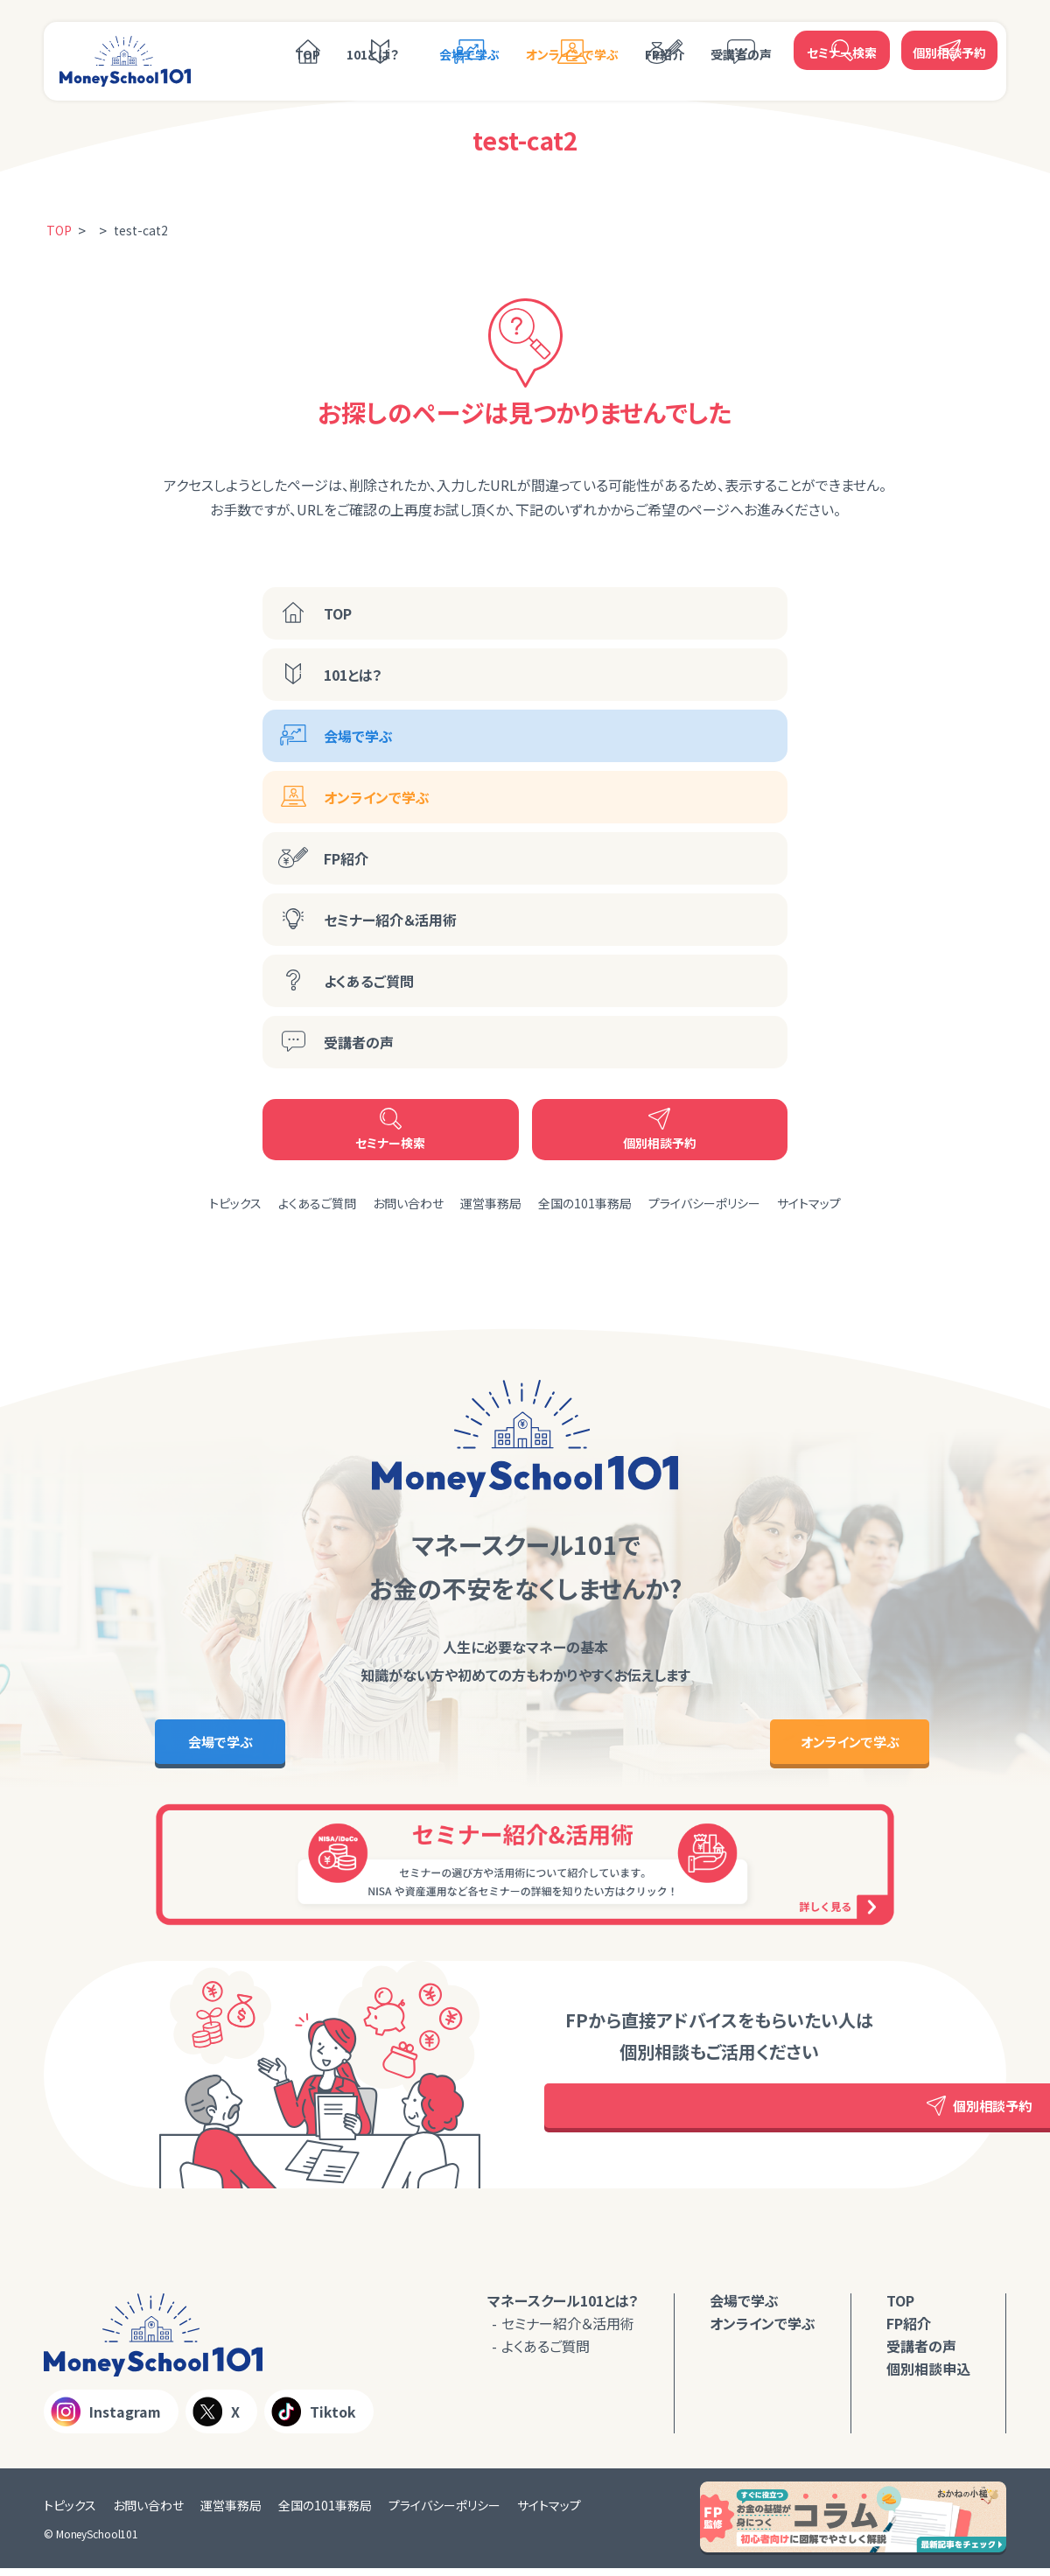  Describe the element at coordinates (369, 980) in the screenshot. I see `よくあるご質問` at that location.